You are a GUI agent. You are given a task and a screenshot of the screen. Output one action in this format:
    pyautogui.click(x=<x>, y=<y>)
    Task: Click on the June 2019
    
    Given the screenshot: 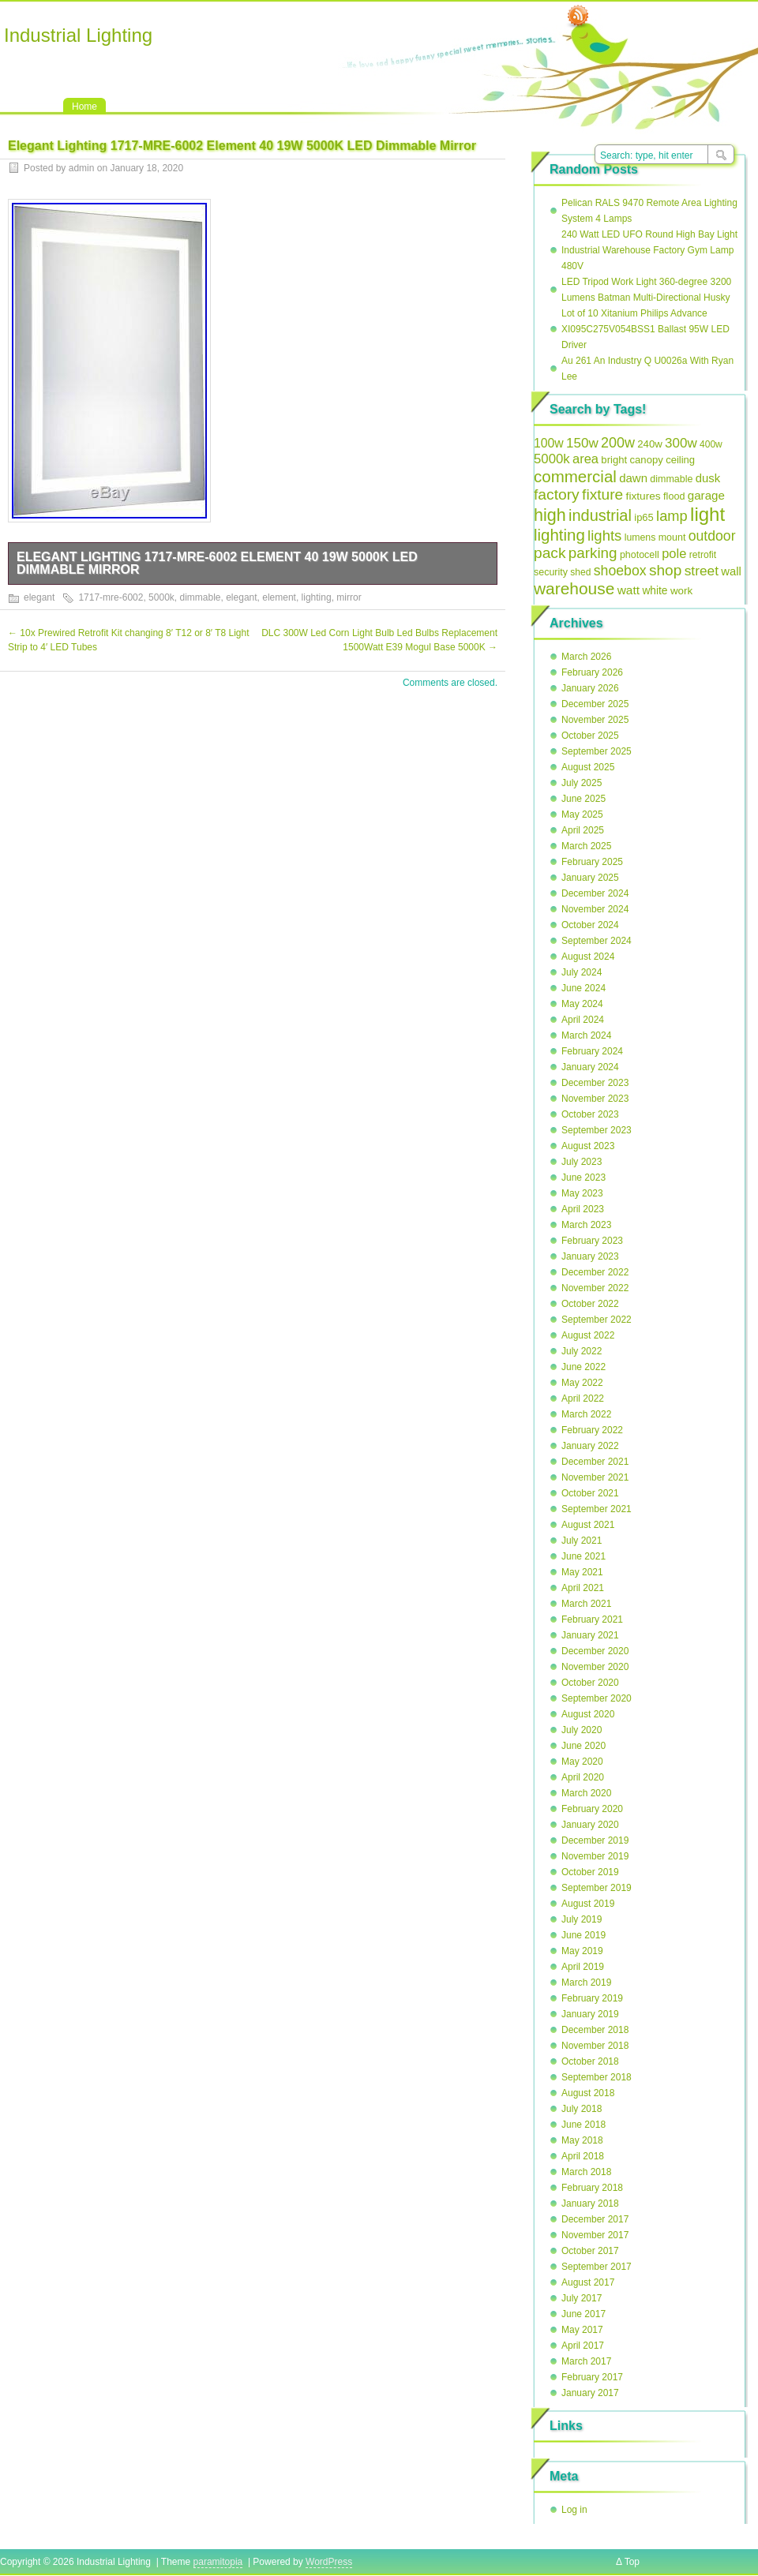 What is the action you would take?
    pyautogui.click(x=583, y=1935)
    